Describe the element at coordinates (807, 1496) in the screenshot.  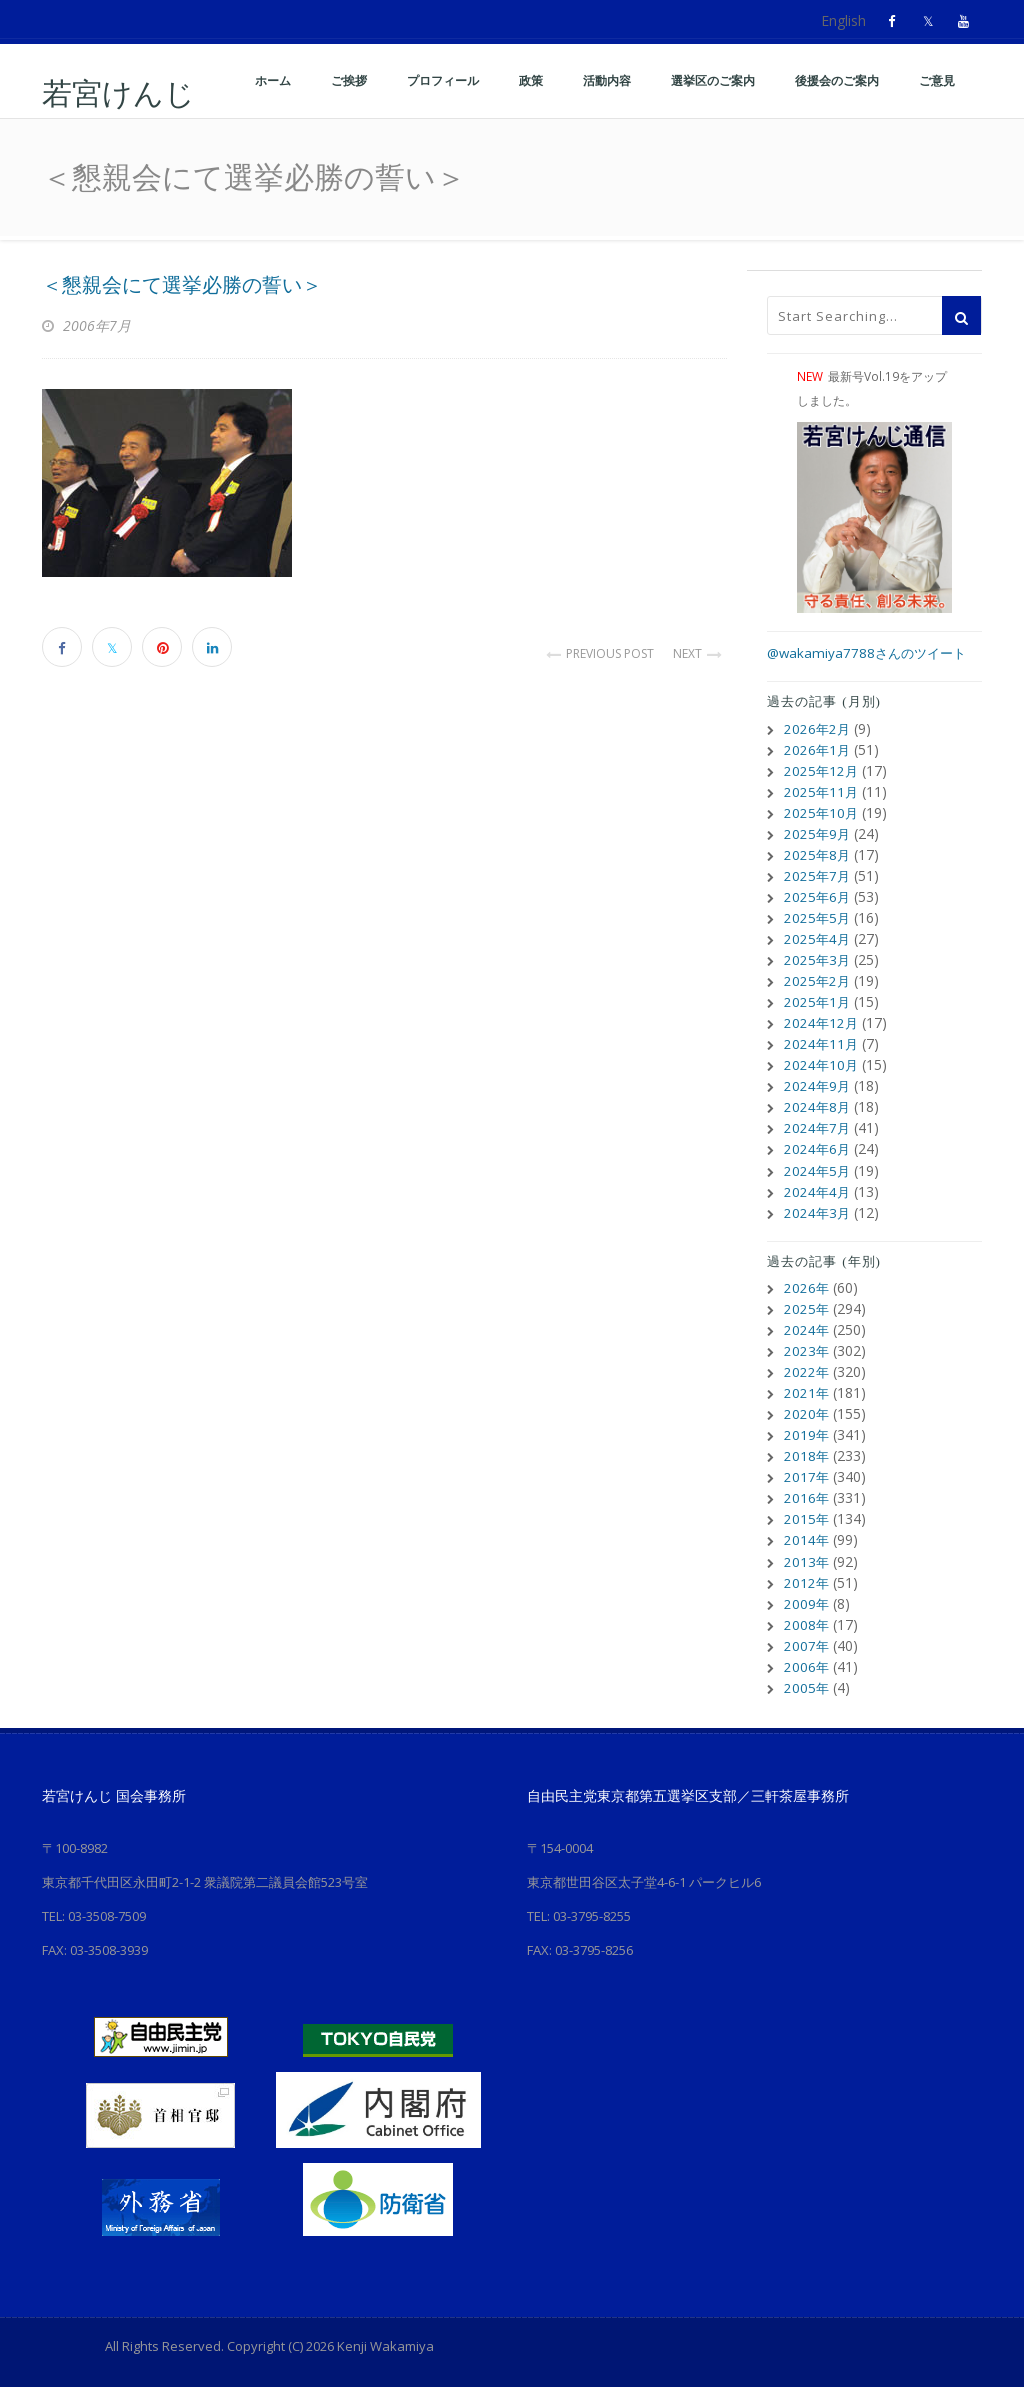
I see `2016年` at that location.